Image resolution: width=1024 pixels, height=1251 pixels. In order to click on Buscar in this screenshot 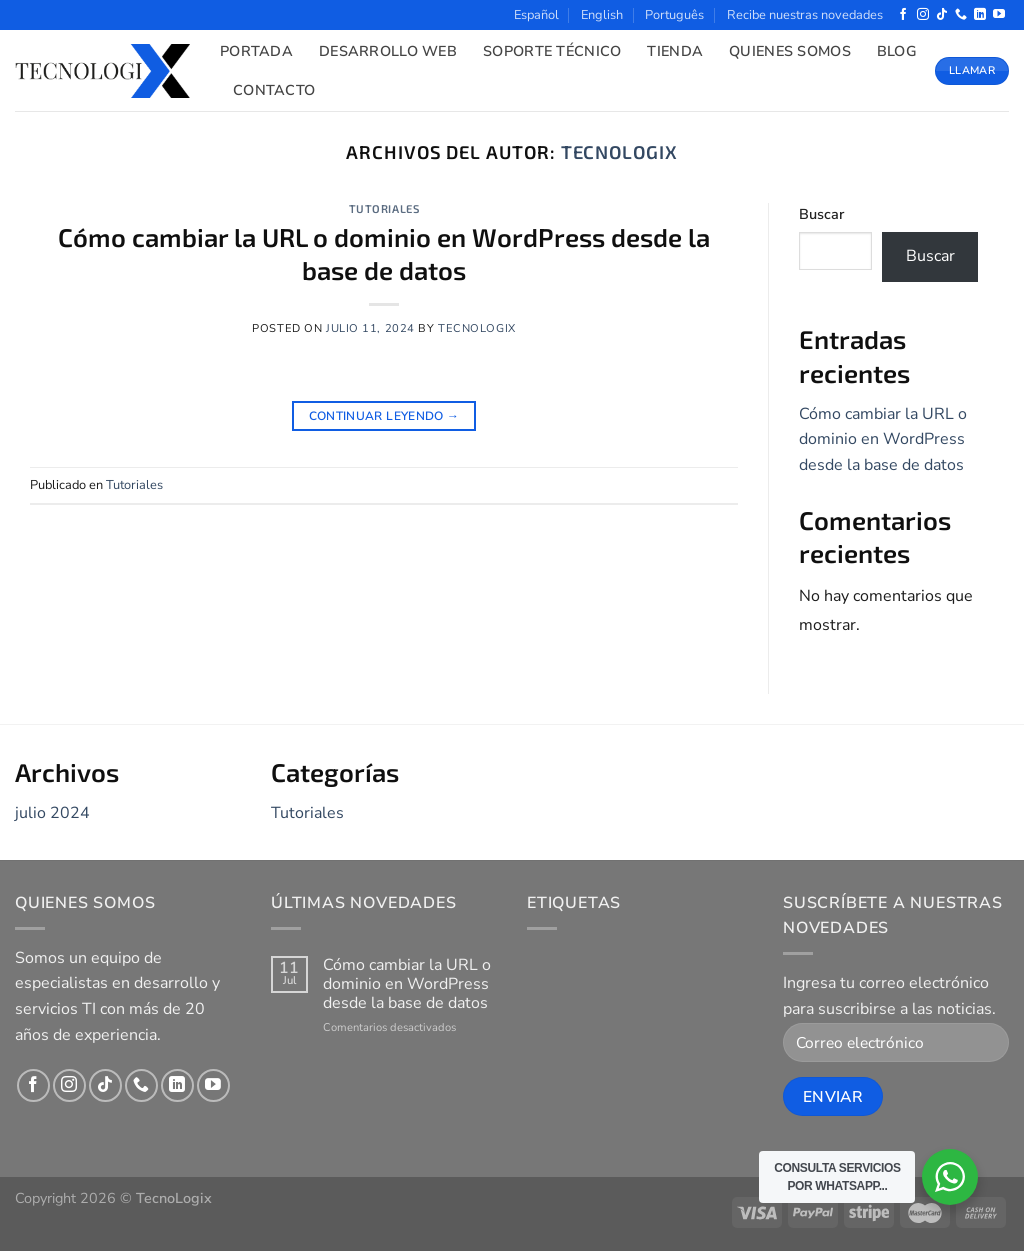, I will do `click(821, 214)`.